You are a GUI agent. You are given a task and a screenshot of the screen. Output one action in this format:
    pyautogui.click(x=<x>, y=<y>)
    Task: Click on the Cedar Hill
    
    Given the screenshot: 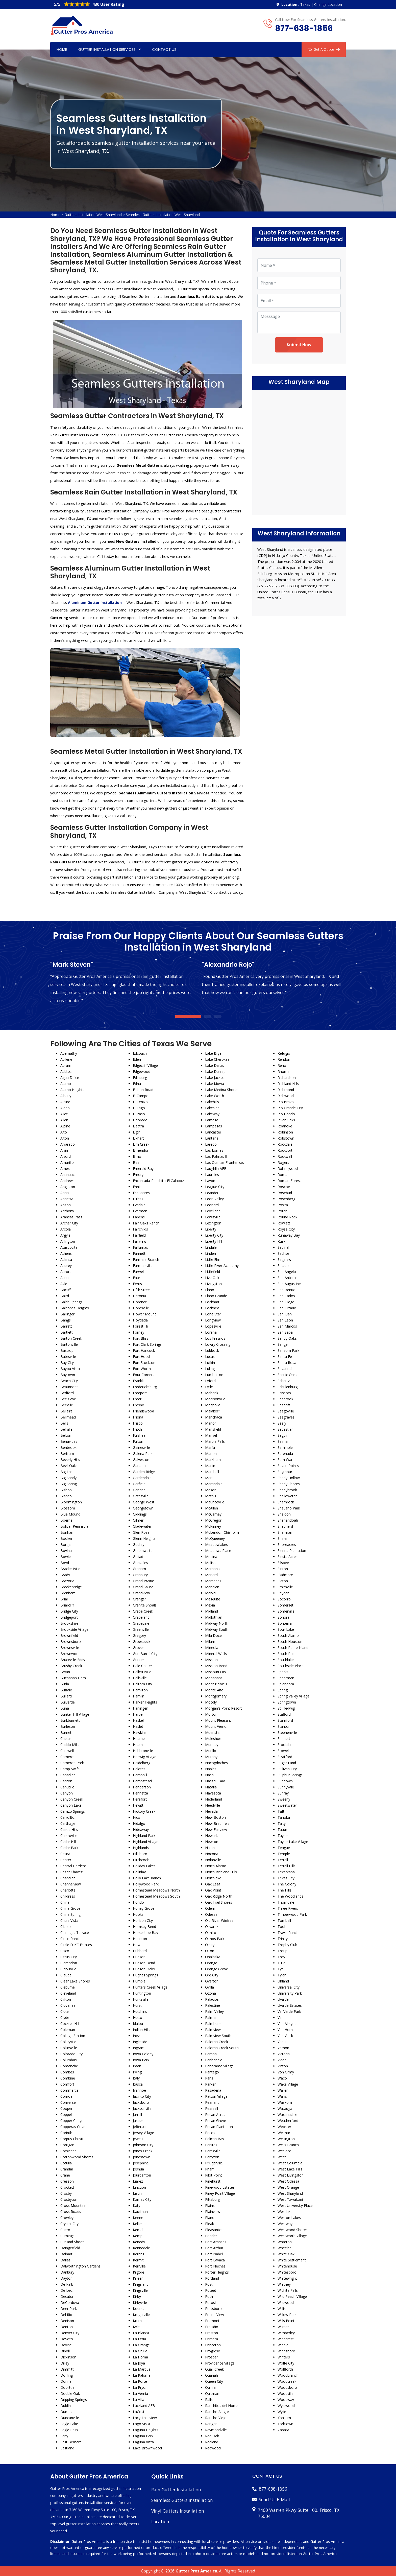 What is the action you would take?
    pyautogui.click(x=68, y=1841)
    